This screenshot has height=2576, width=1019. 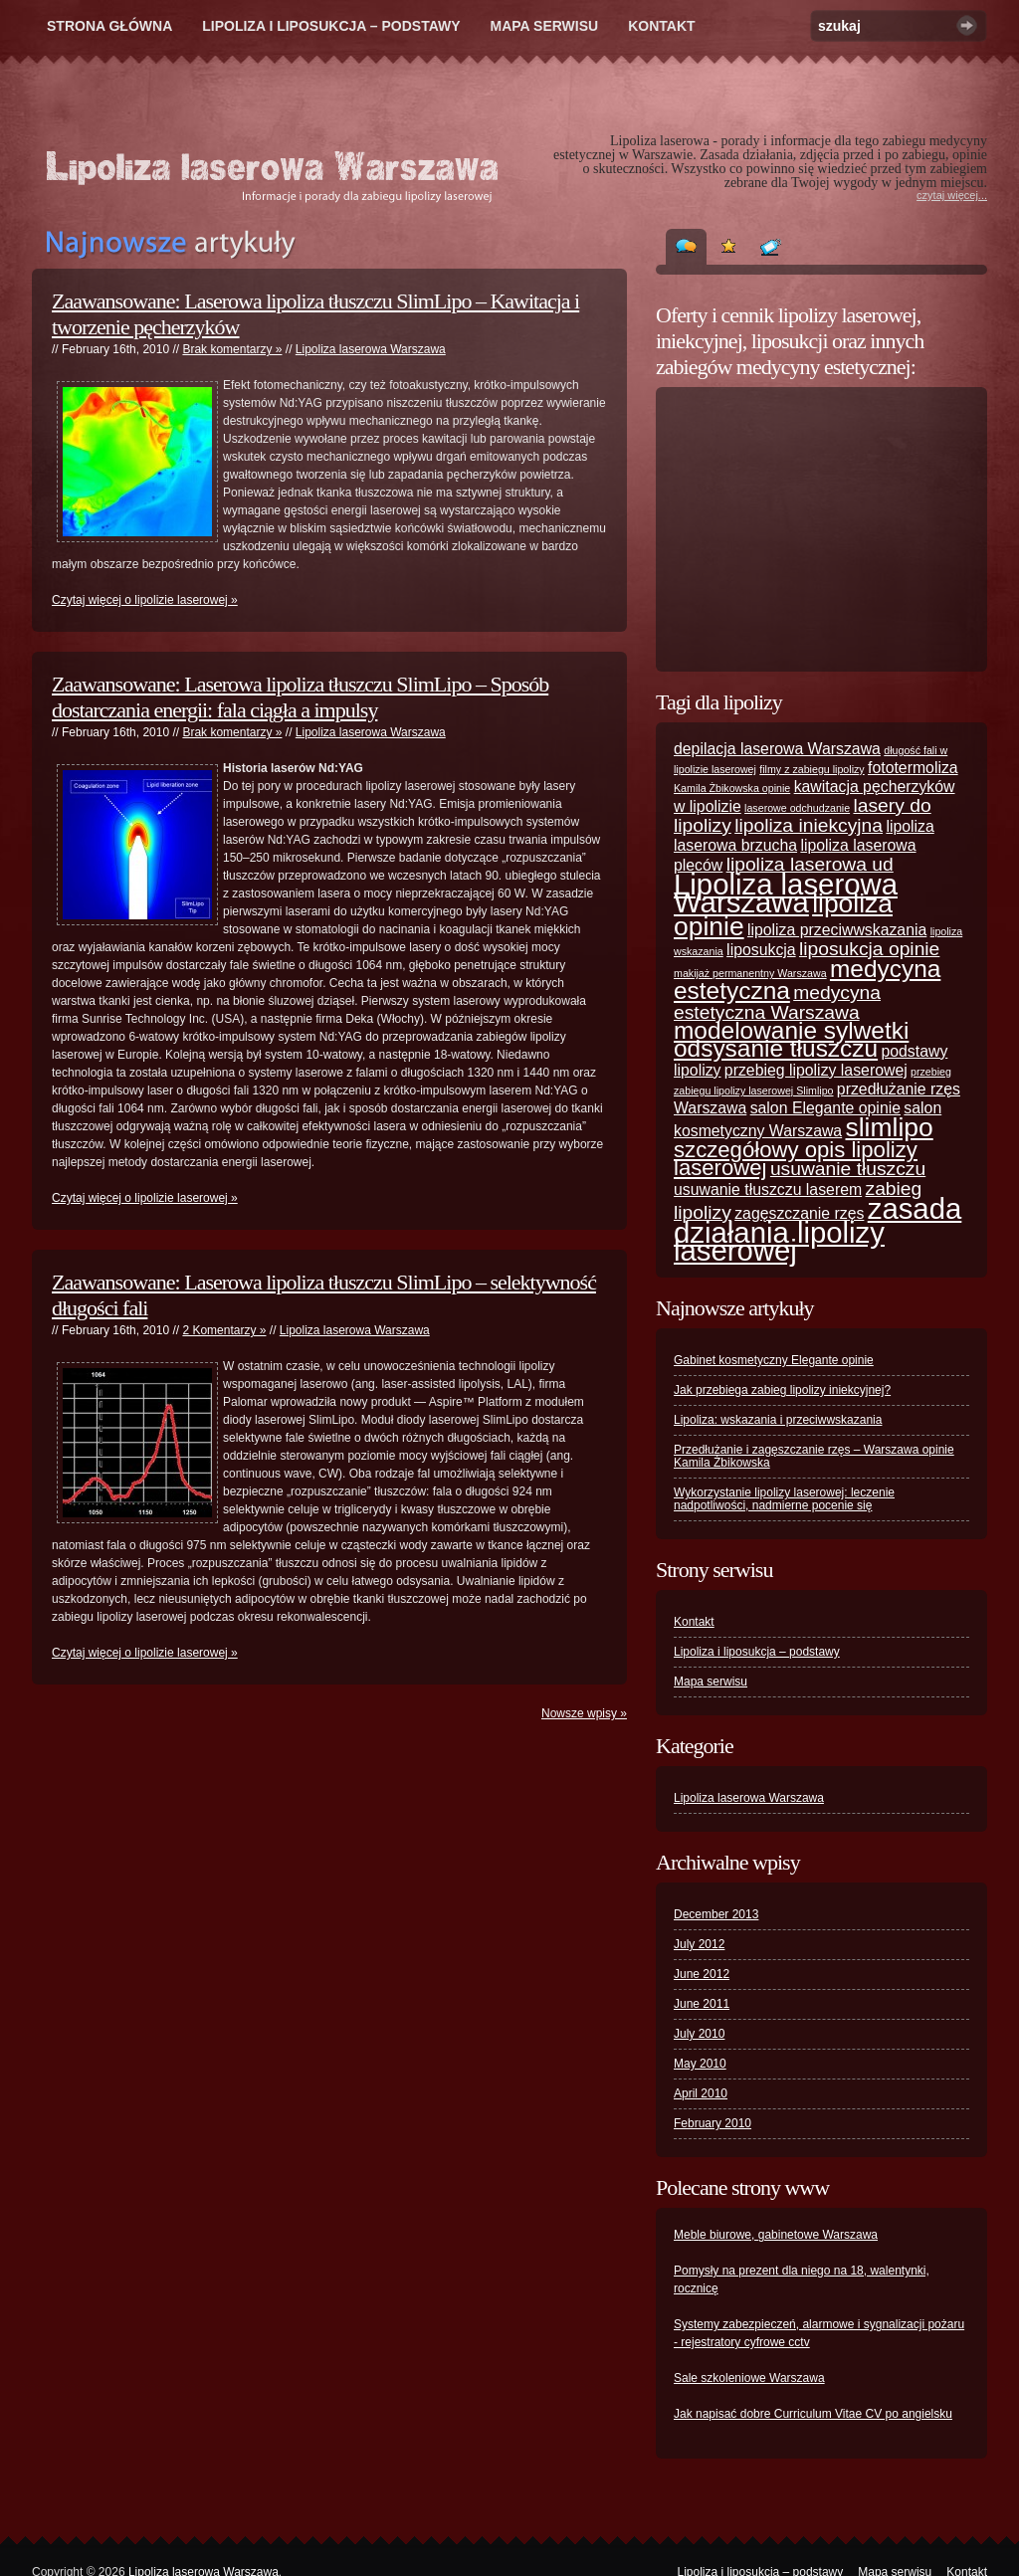 I want to click on laserowe odchudzanie [laserowe odchudzanie (1 item)], so click(x=797, y=808).